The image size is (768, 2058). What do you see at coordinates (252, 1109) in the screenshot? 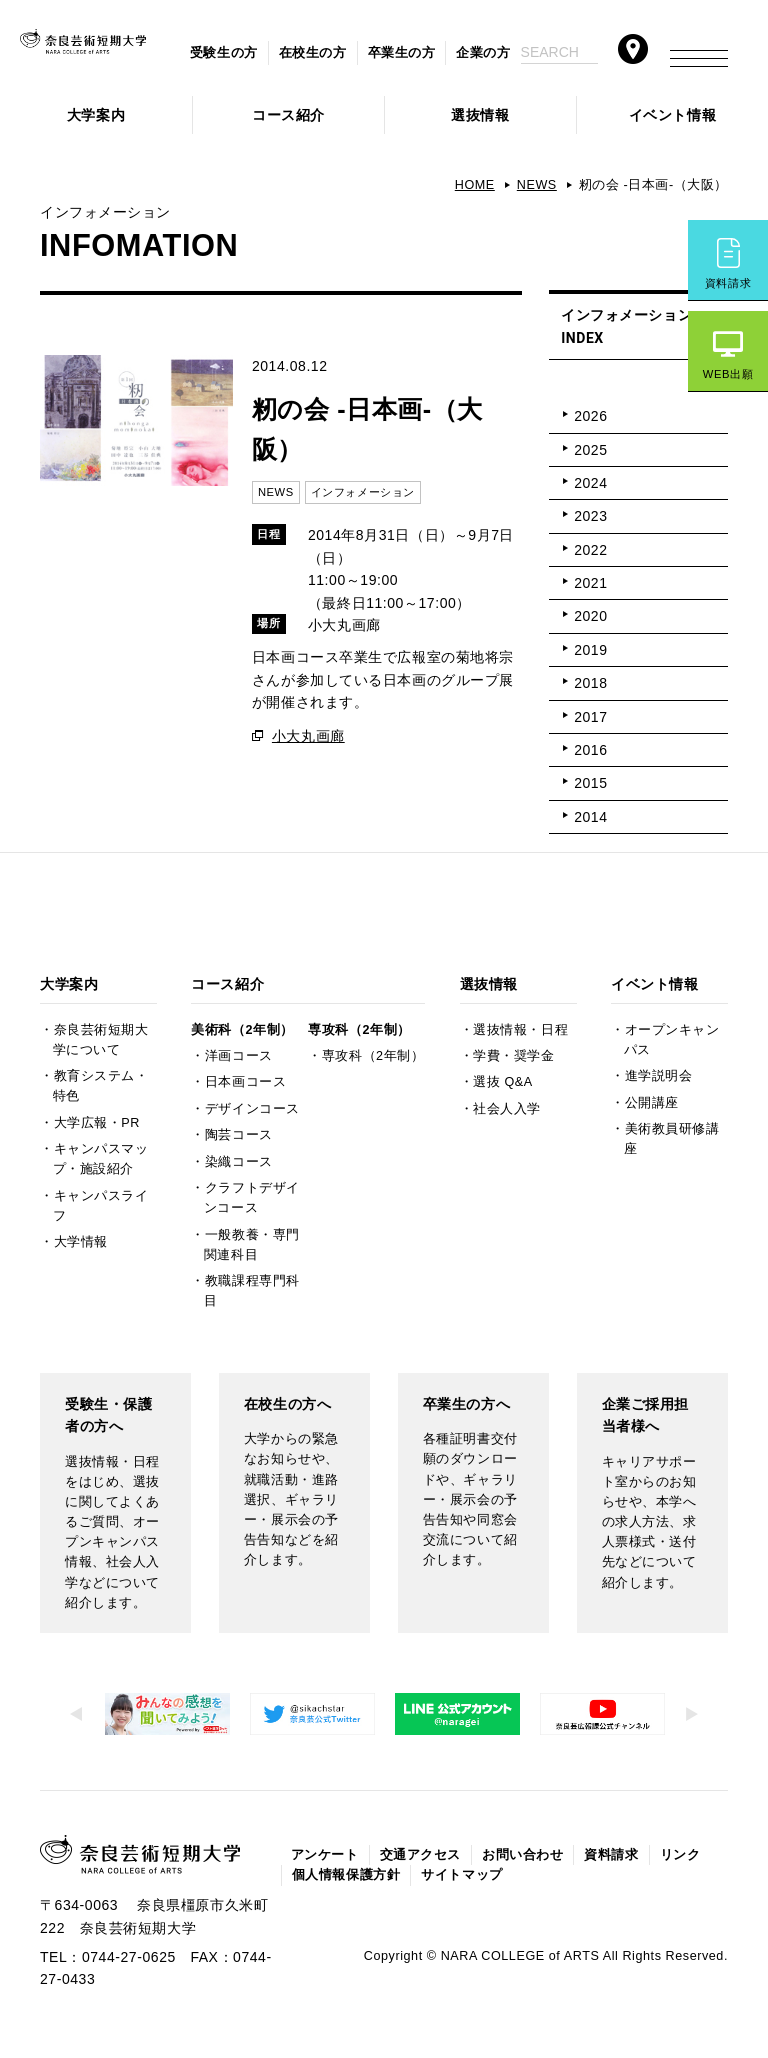
I see `デザインコース` at bounding box center [252, 1109].